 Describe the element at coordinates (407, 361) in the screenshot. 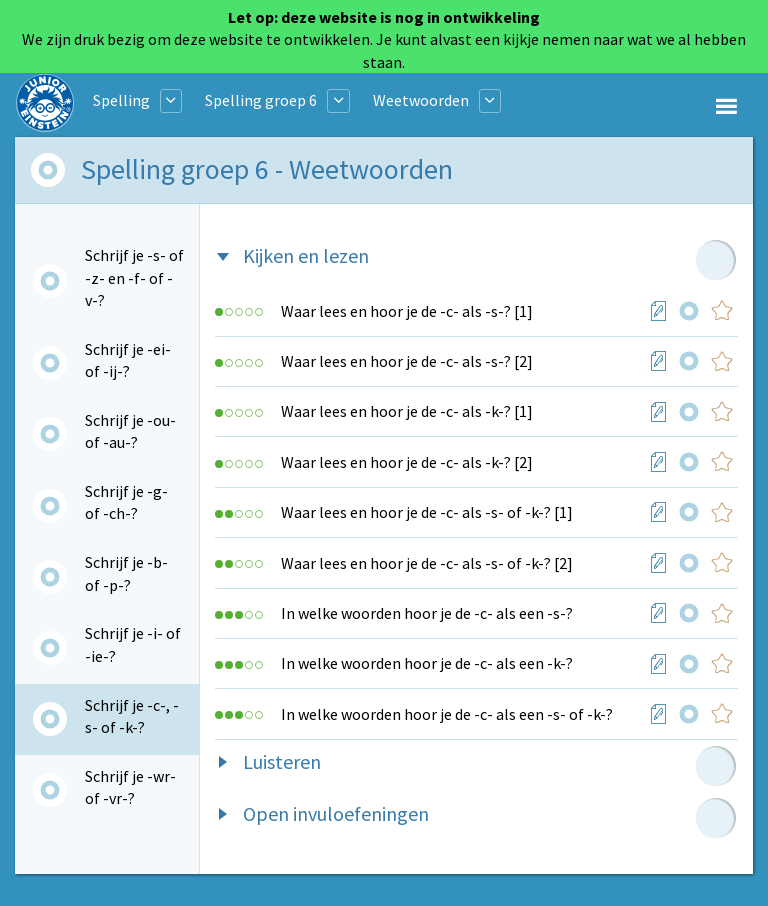

I see `Waar lees en hoor je de -c- als -s-? [2]` at that location.